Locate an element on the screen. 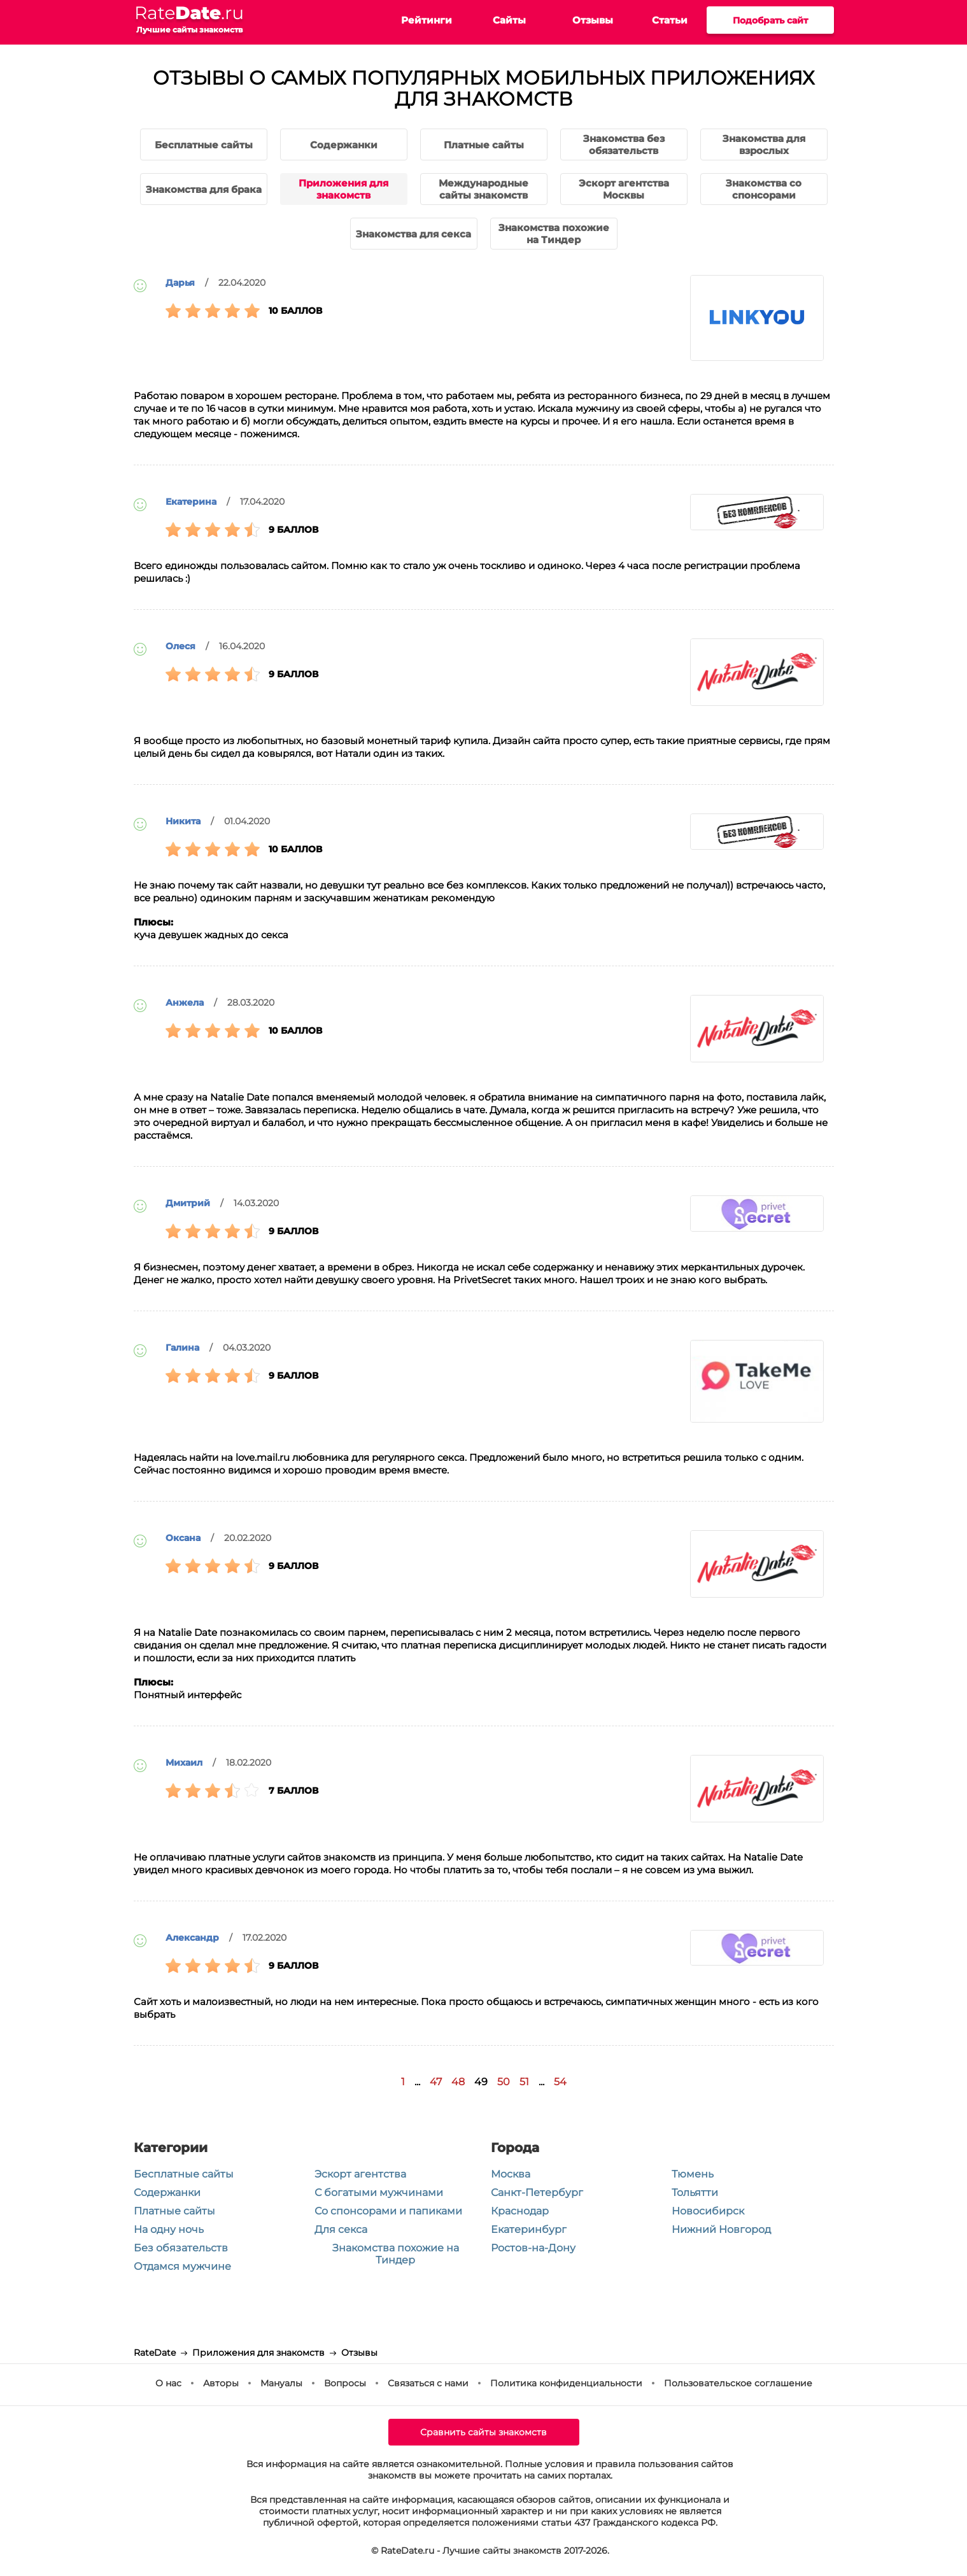 This screenshot has width=967, height=2576. Знакомства похожие на Тиндер is located at coordinates (395, 2254).